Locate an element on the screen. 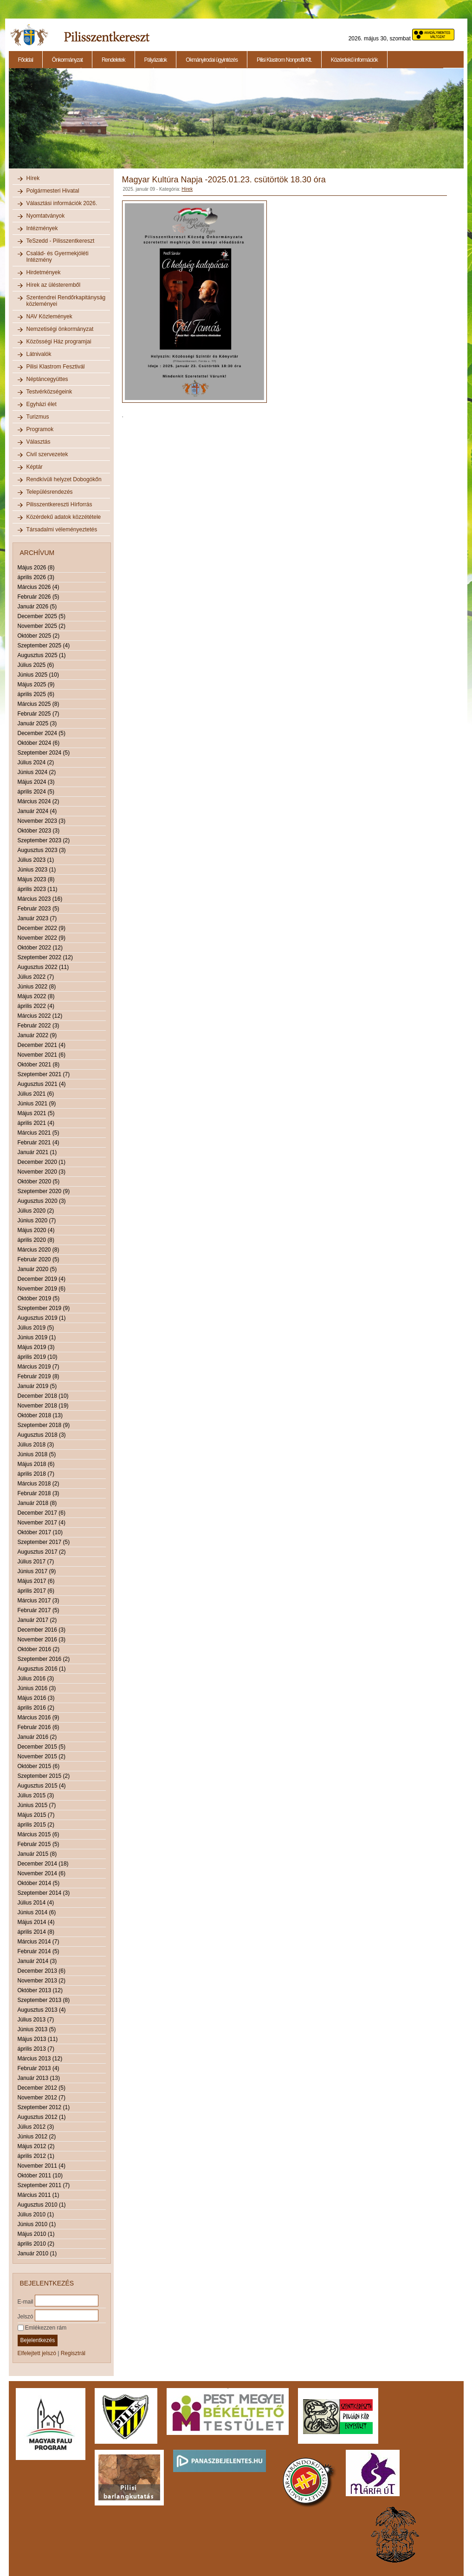 The width and height of the screenshot is (472, 2576). Július 2025 (6) is located at coordinates (36, 665).